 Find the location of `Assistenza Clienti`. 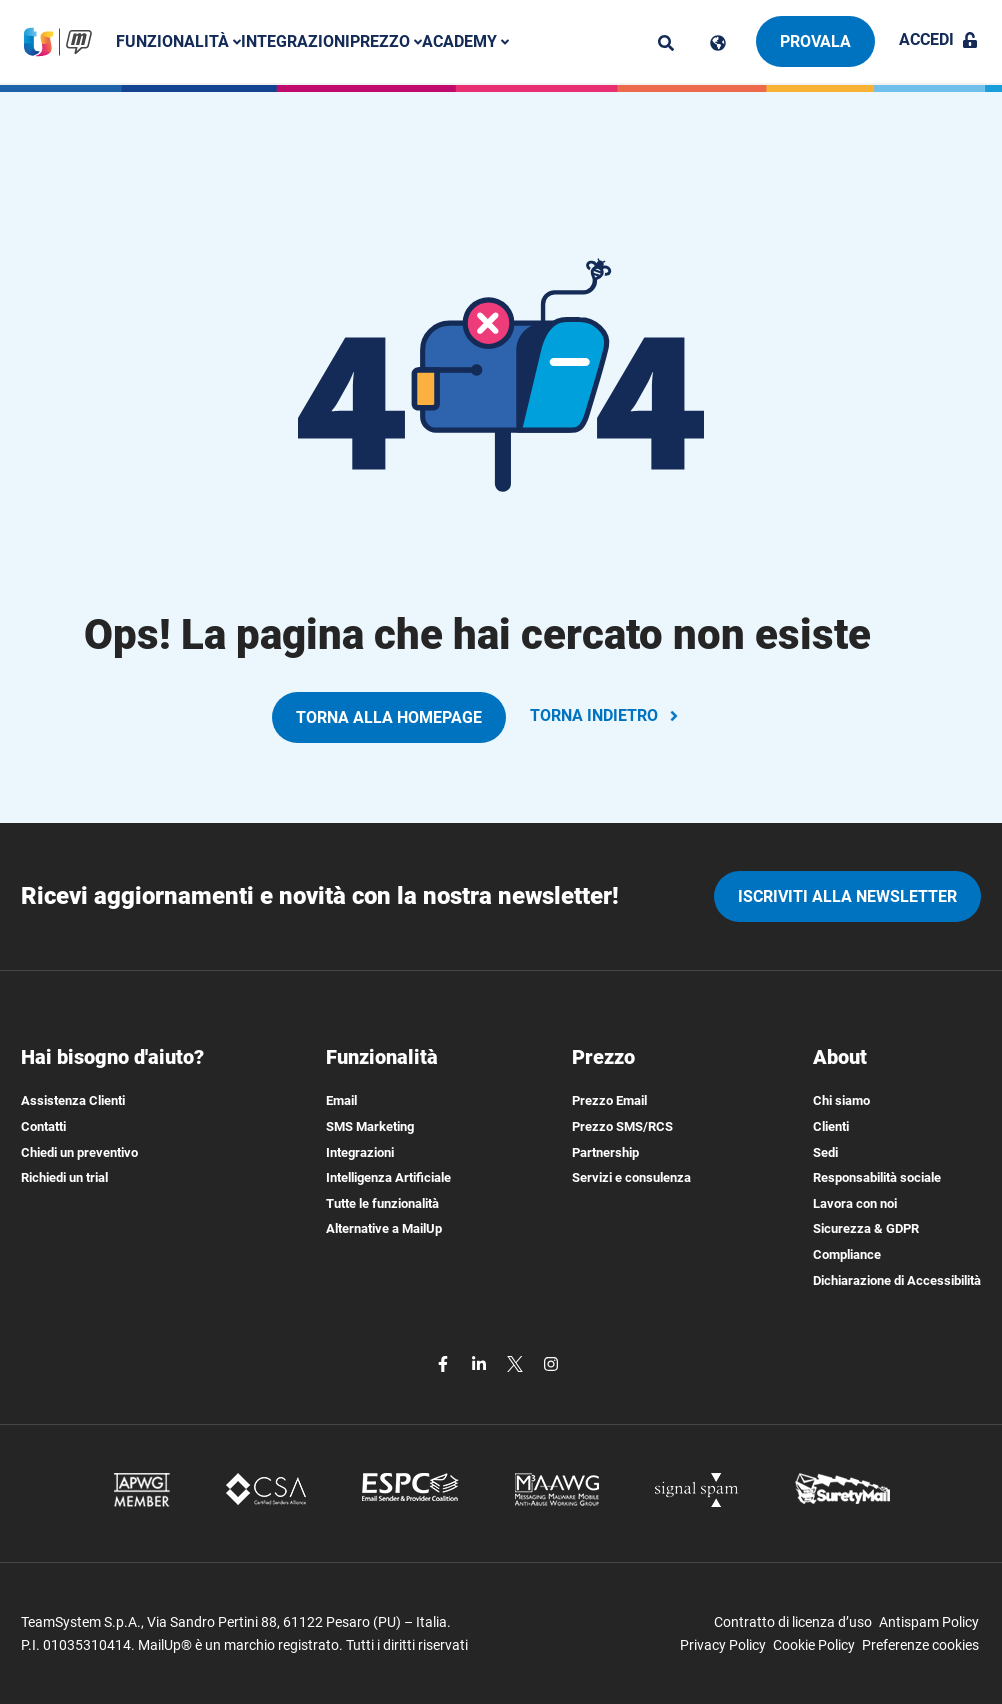

Assistenza Clienti is located at coordinates (73, 1100).